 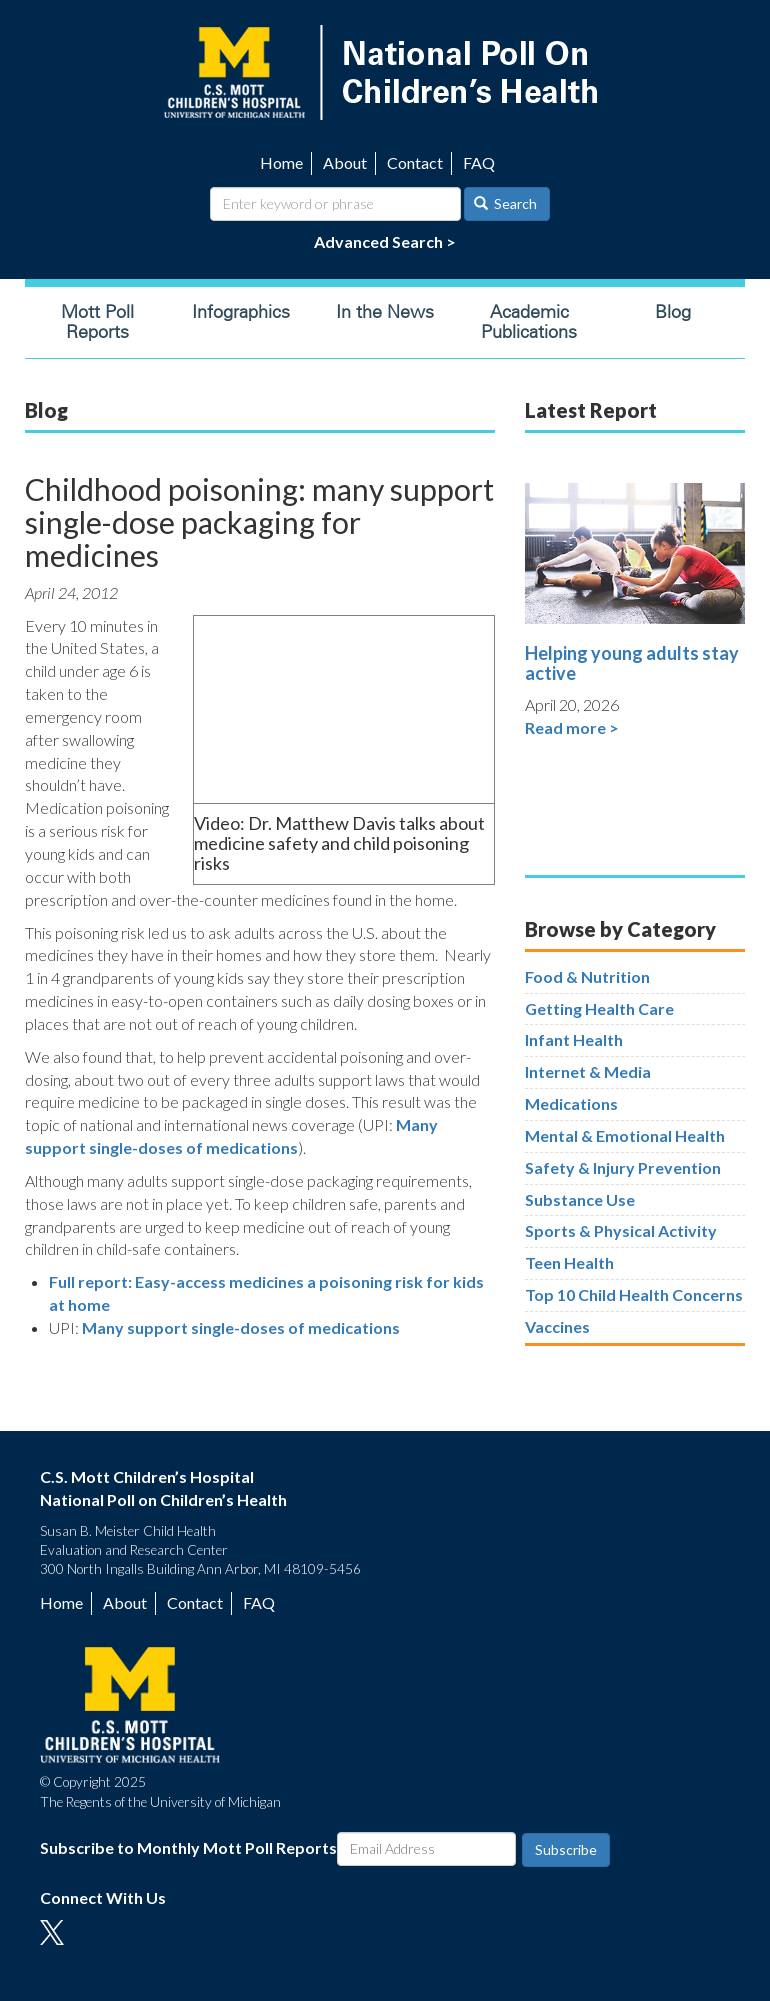 What do you see at coordinates (621, 1230) in the screenshot?
I see `Sports & Physical Activity` at bounding box center [621, 1230].